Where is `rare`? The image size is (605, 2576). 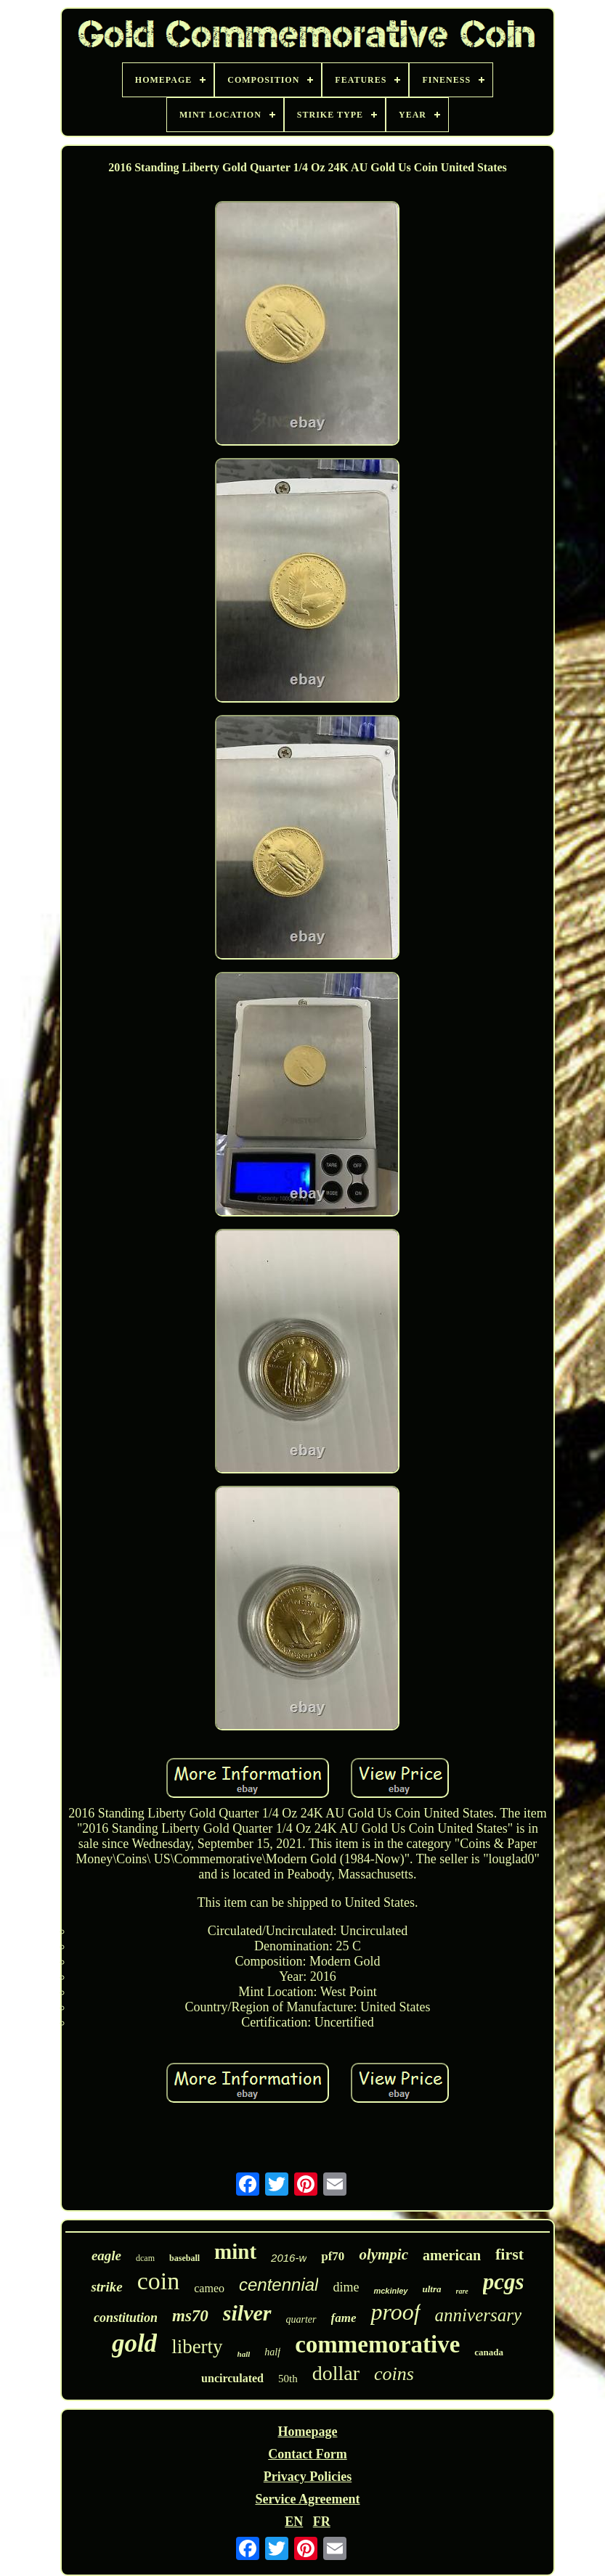 rare is located at coordinates (462, 2291).